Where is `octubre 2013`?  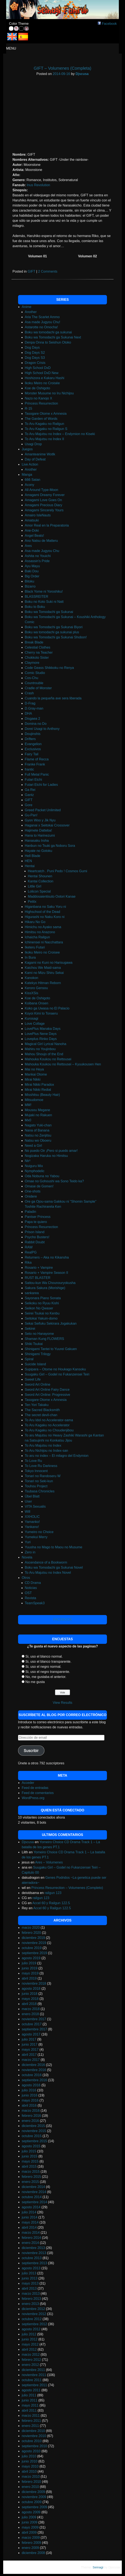 octubre 2013 is located at coordinates (31, 2258).